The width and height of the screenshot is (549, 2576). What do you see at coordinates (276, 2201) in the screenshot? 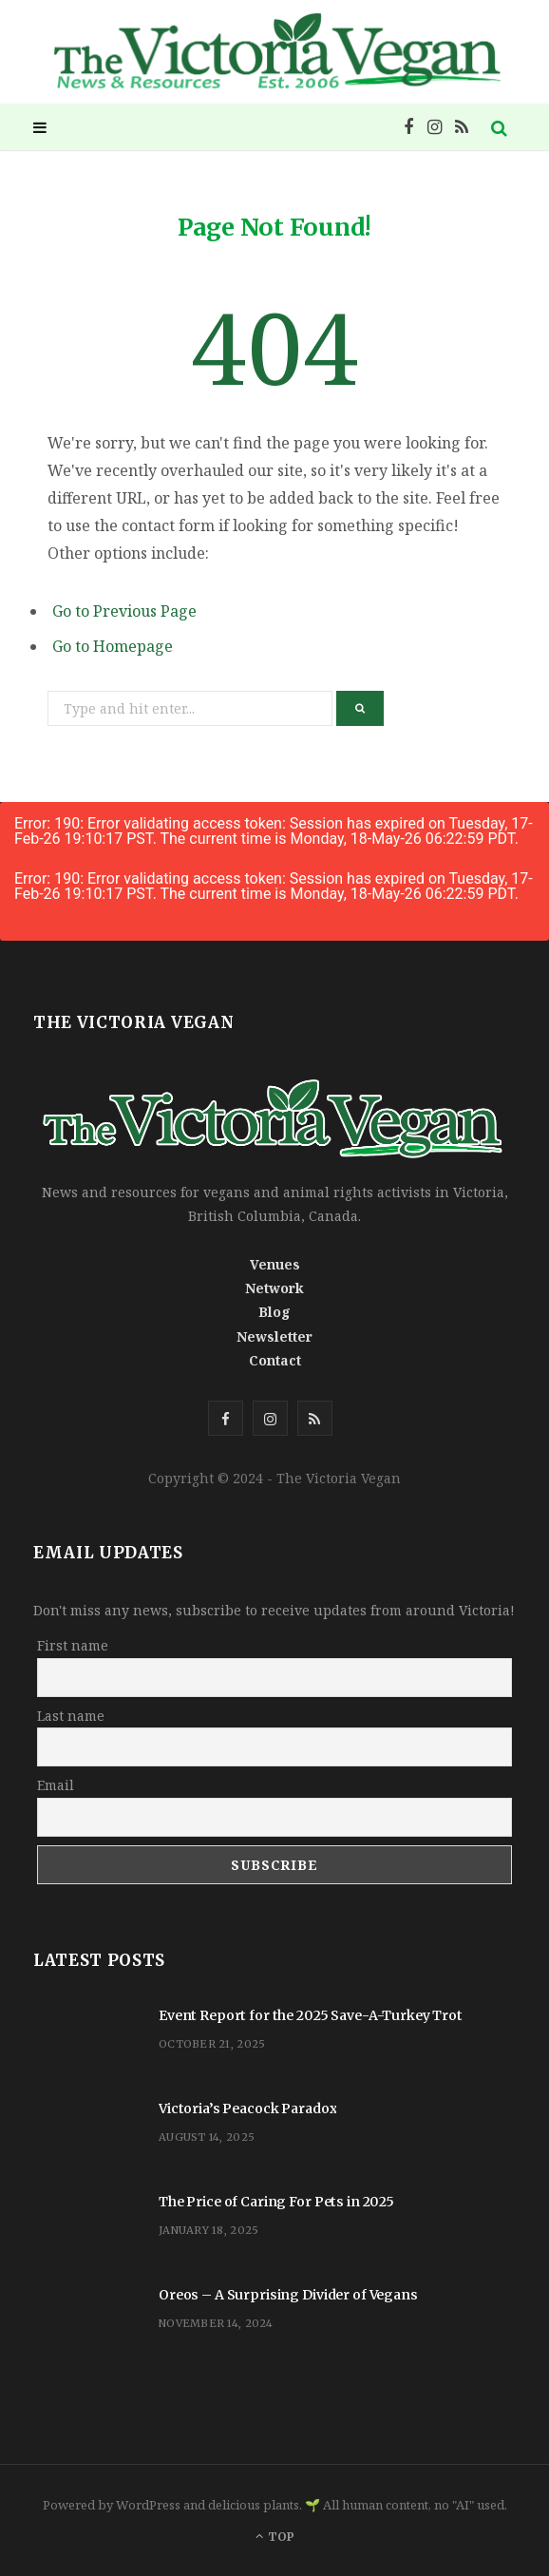
I see `The Price of Caring For Pets in 2025` at bounding box center [276, 2201].